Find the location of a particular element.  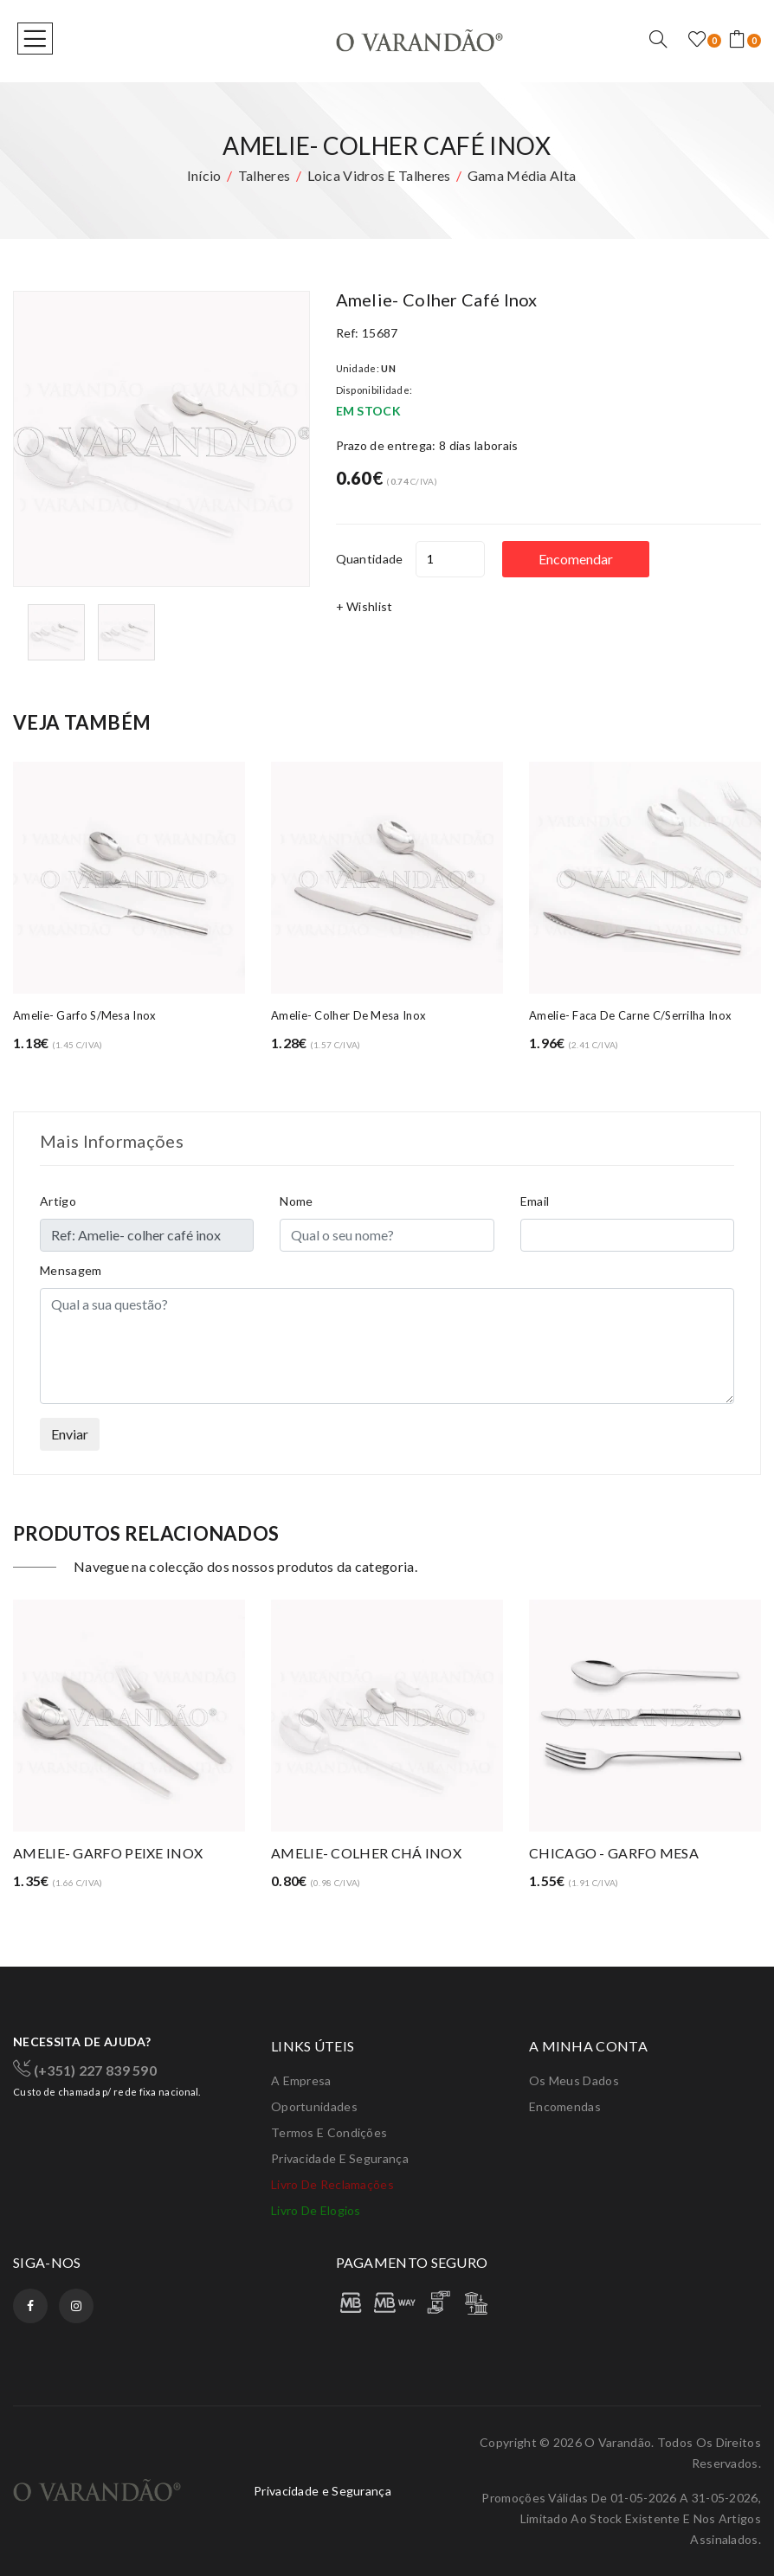

Amelie- colher café inox is located at coordinates (437, 299).